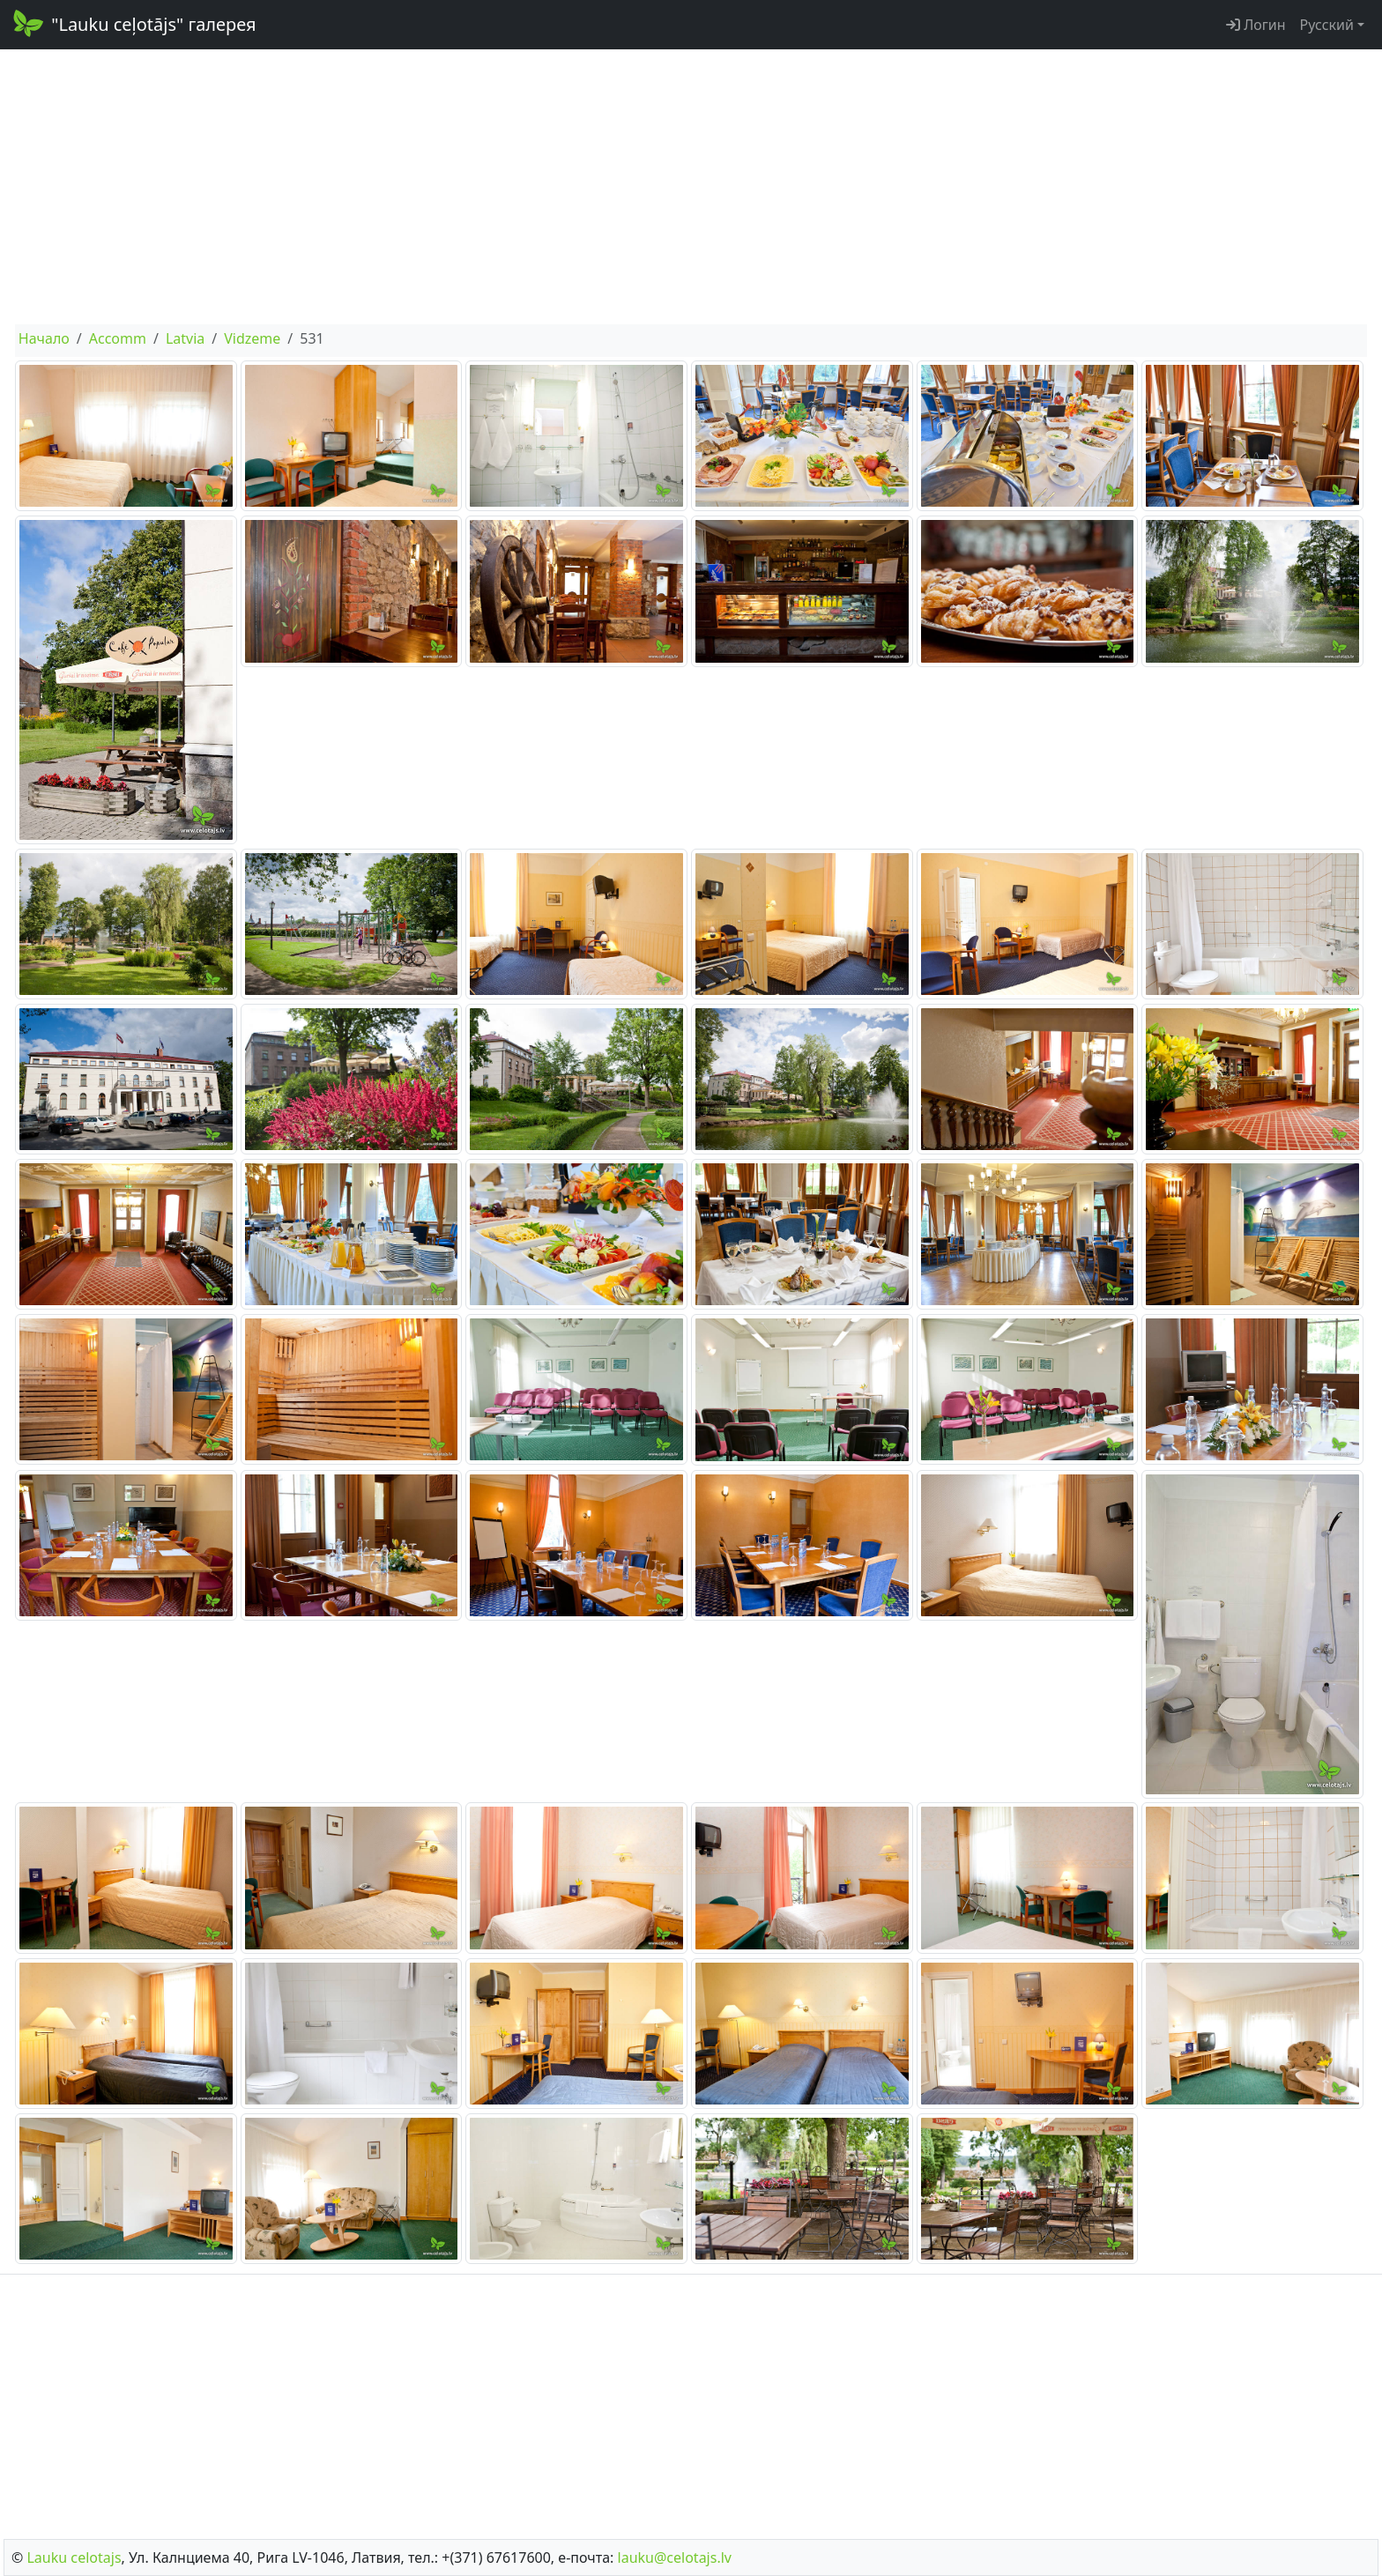  What do you see at coordinates (44, 338) in the screenshot?
I see `Начало` at bounding box center [44, 338].